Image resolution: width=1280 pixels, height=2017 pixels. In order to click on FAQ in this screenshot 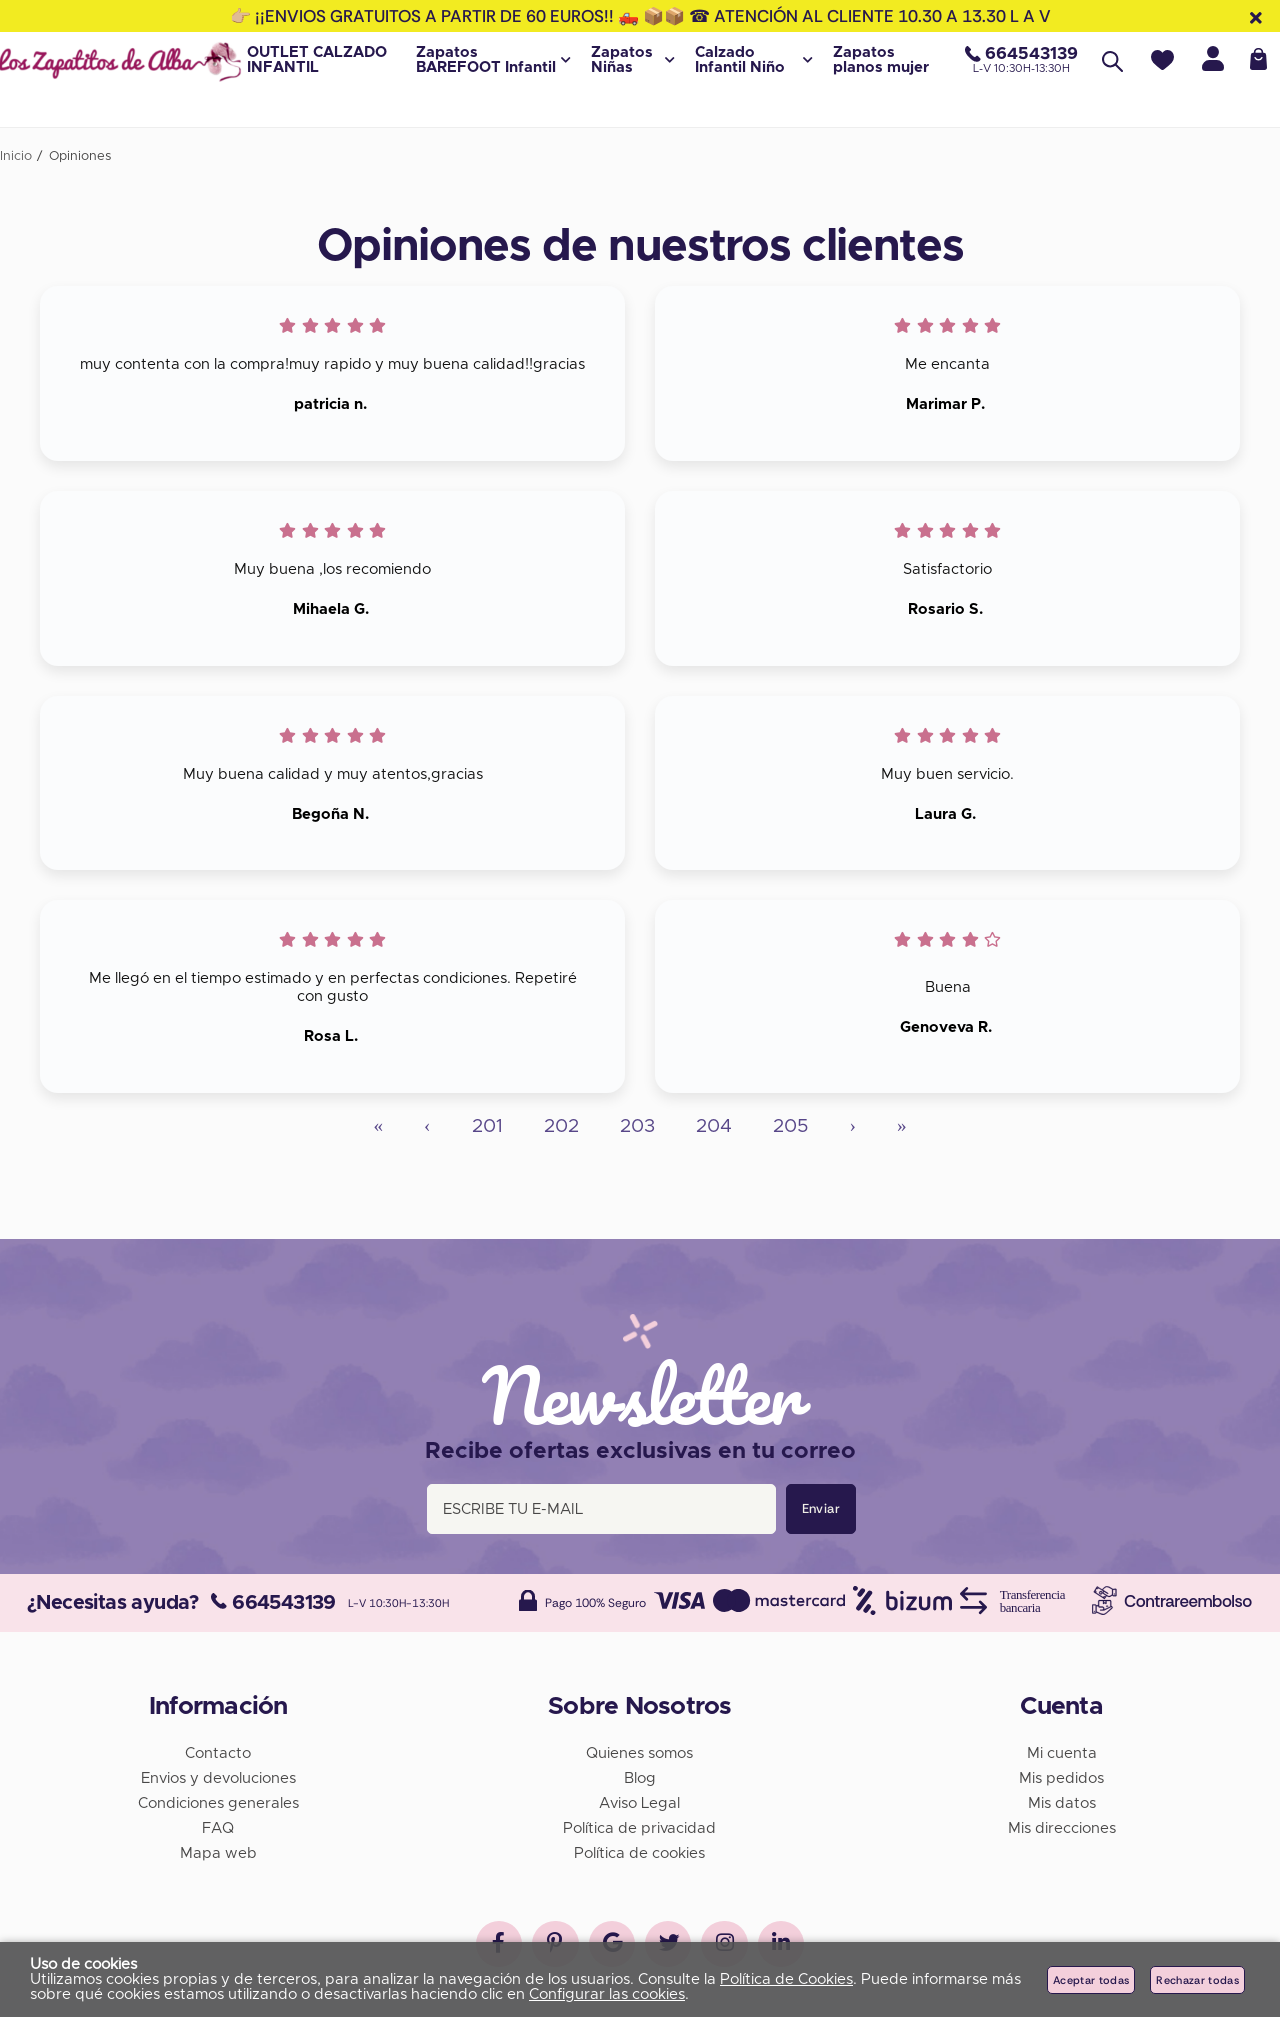, I will do `click(218, 1824)`.